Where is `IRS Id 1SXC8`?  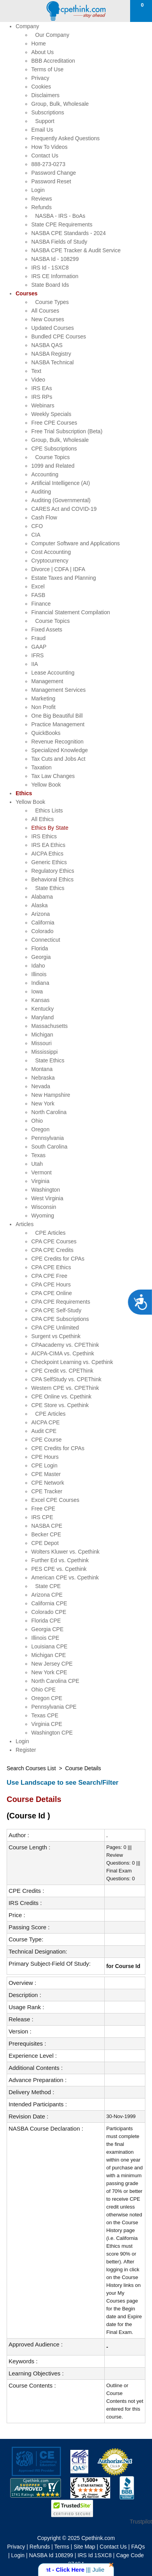
IRS Id 1SXC8 is located at coordinates (95, 2555).